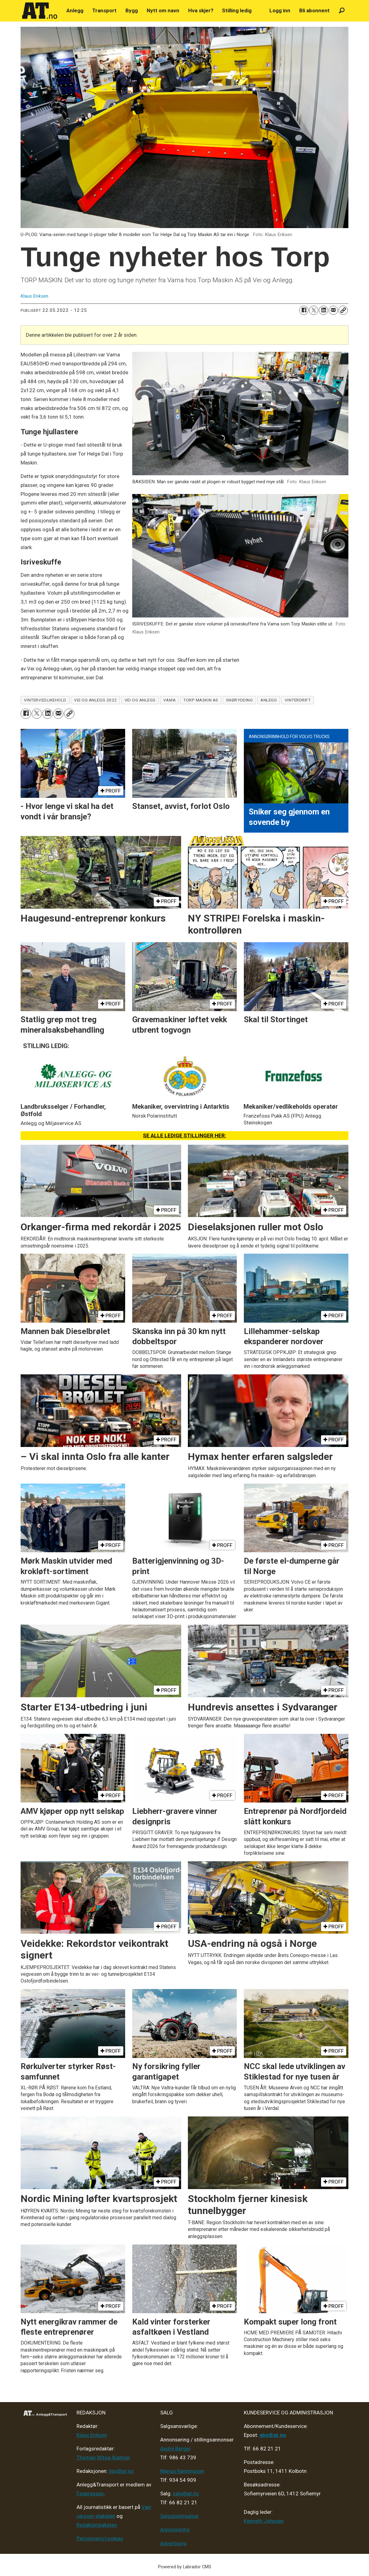  What do you see at coordinates (140, 699) in the screenshot?
I see `vei og anlegg` at bounding box center [140, 699].